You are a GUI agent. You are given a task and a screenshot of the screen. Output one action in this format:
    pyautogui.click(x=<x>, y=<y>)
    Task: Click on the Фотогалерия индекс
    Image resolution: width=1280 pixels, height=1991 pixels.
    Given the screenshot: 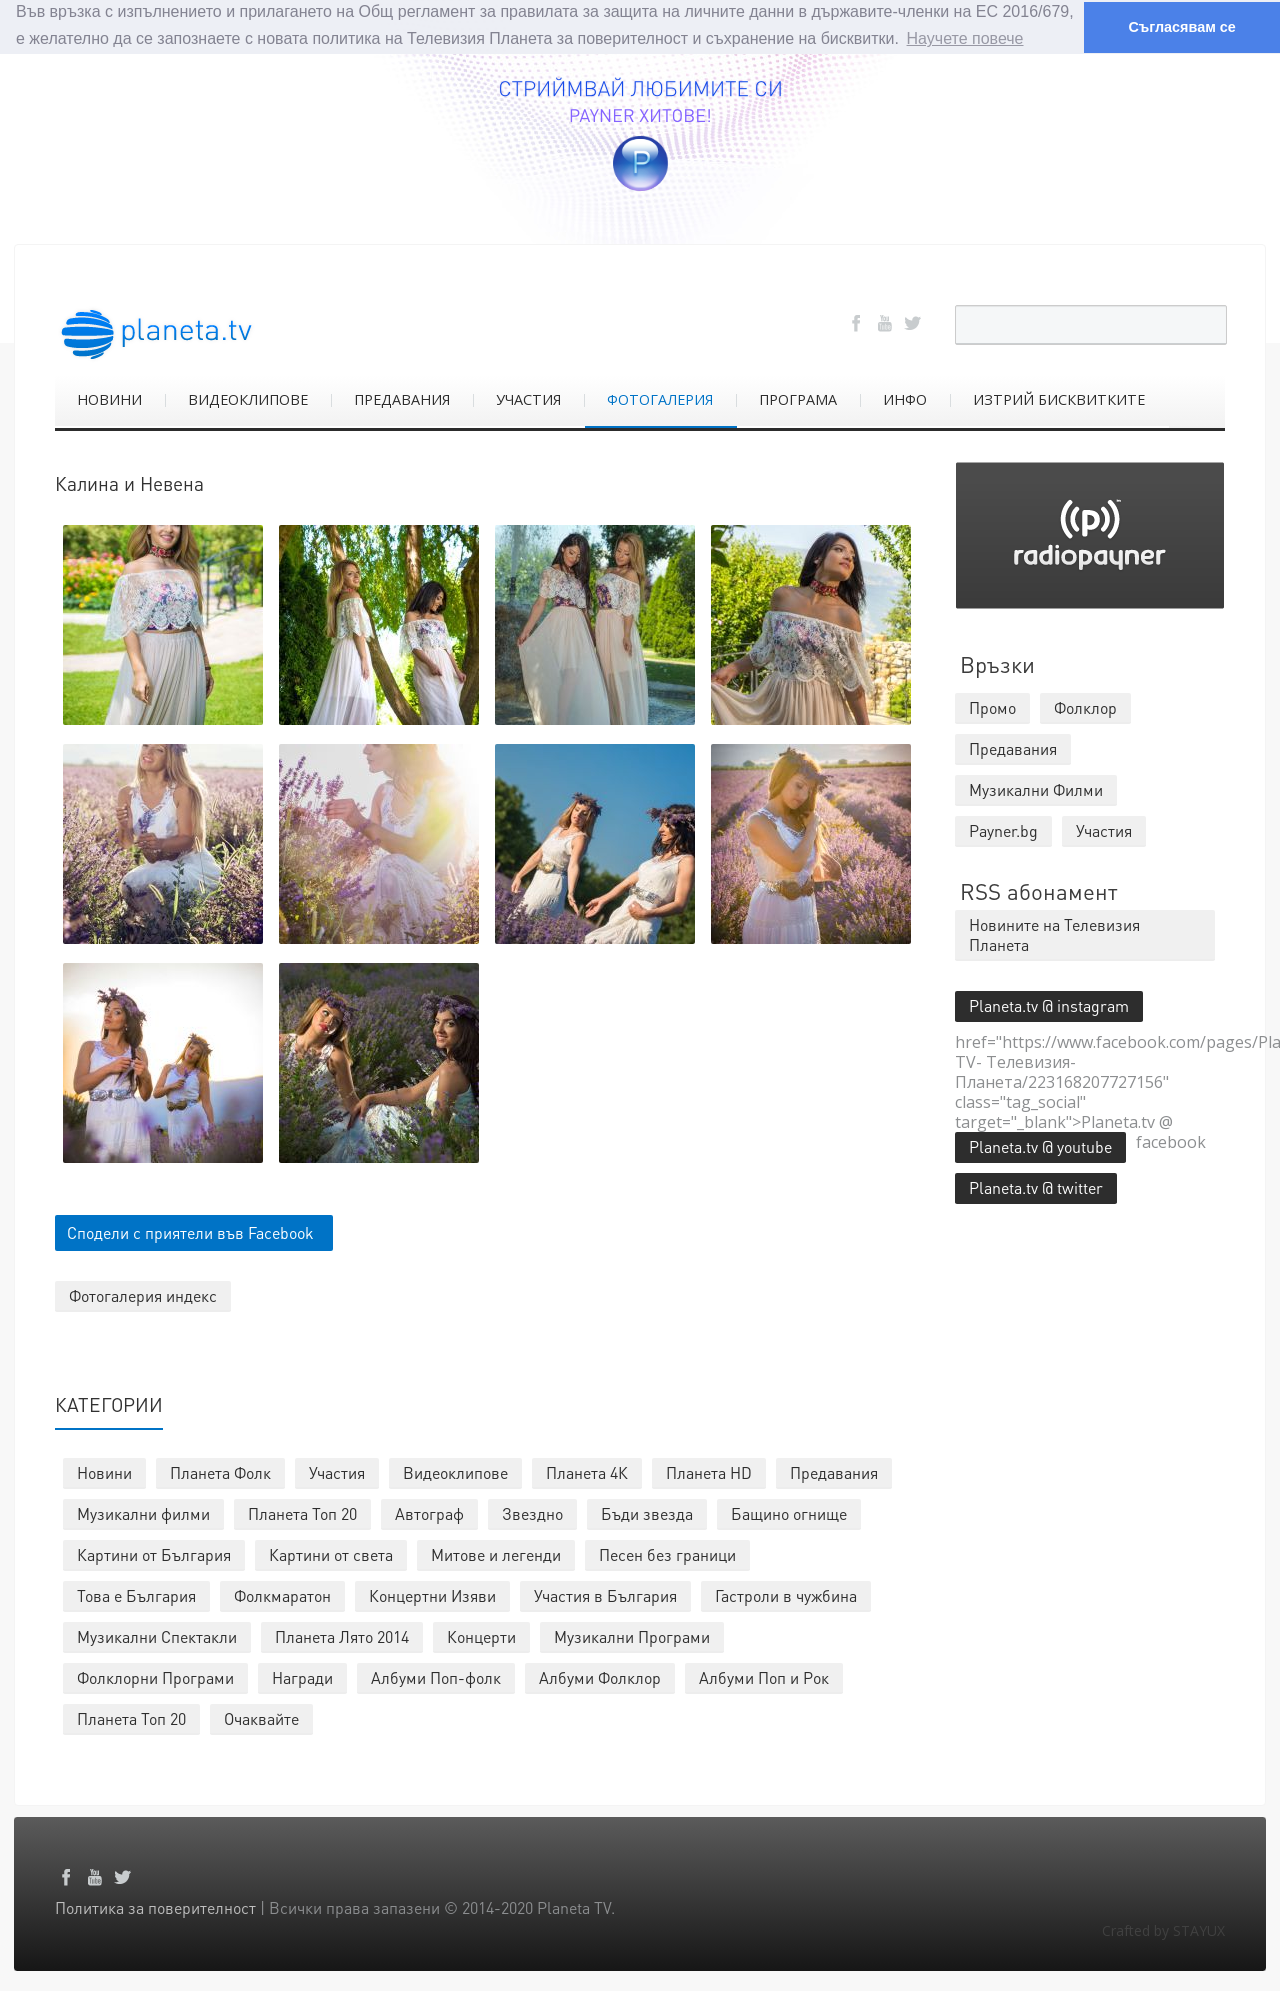 What is the action you would take?
    pyautogui.click(x=143, y=1294)
    